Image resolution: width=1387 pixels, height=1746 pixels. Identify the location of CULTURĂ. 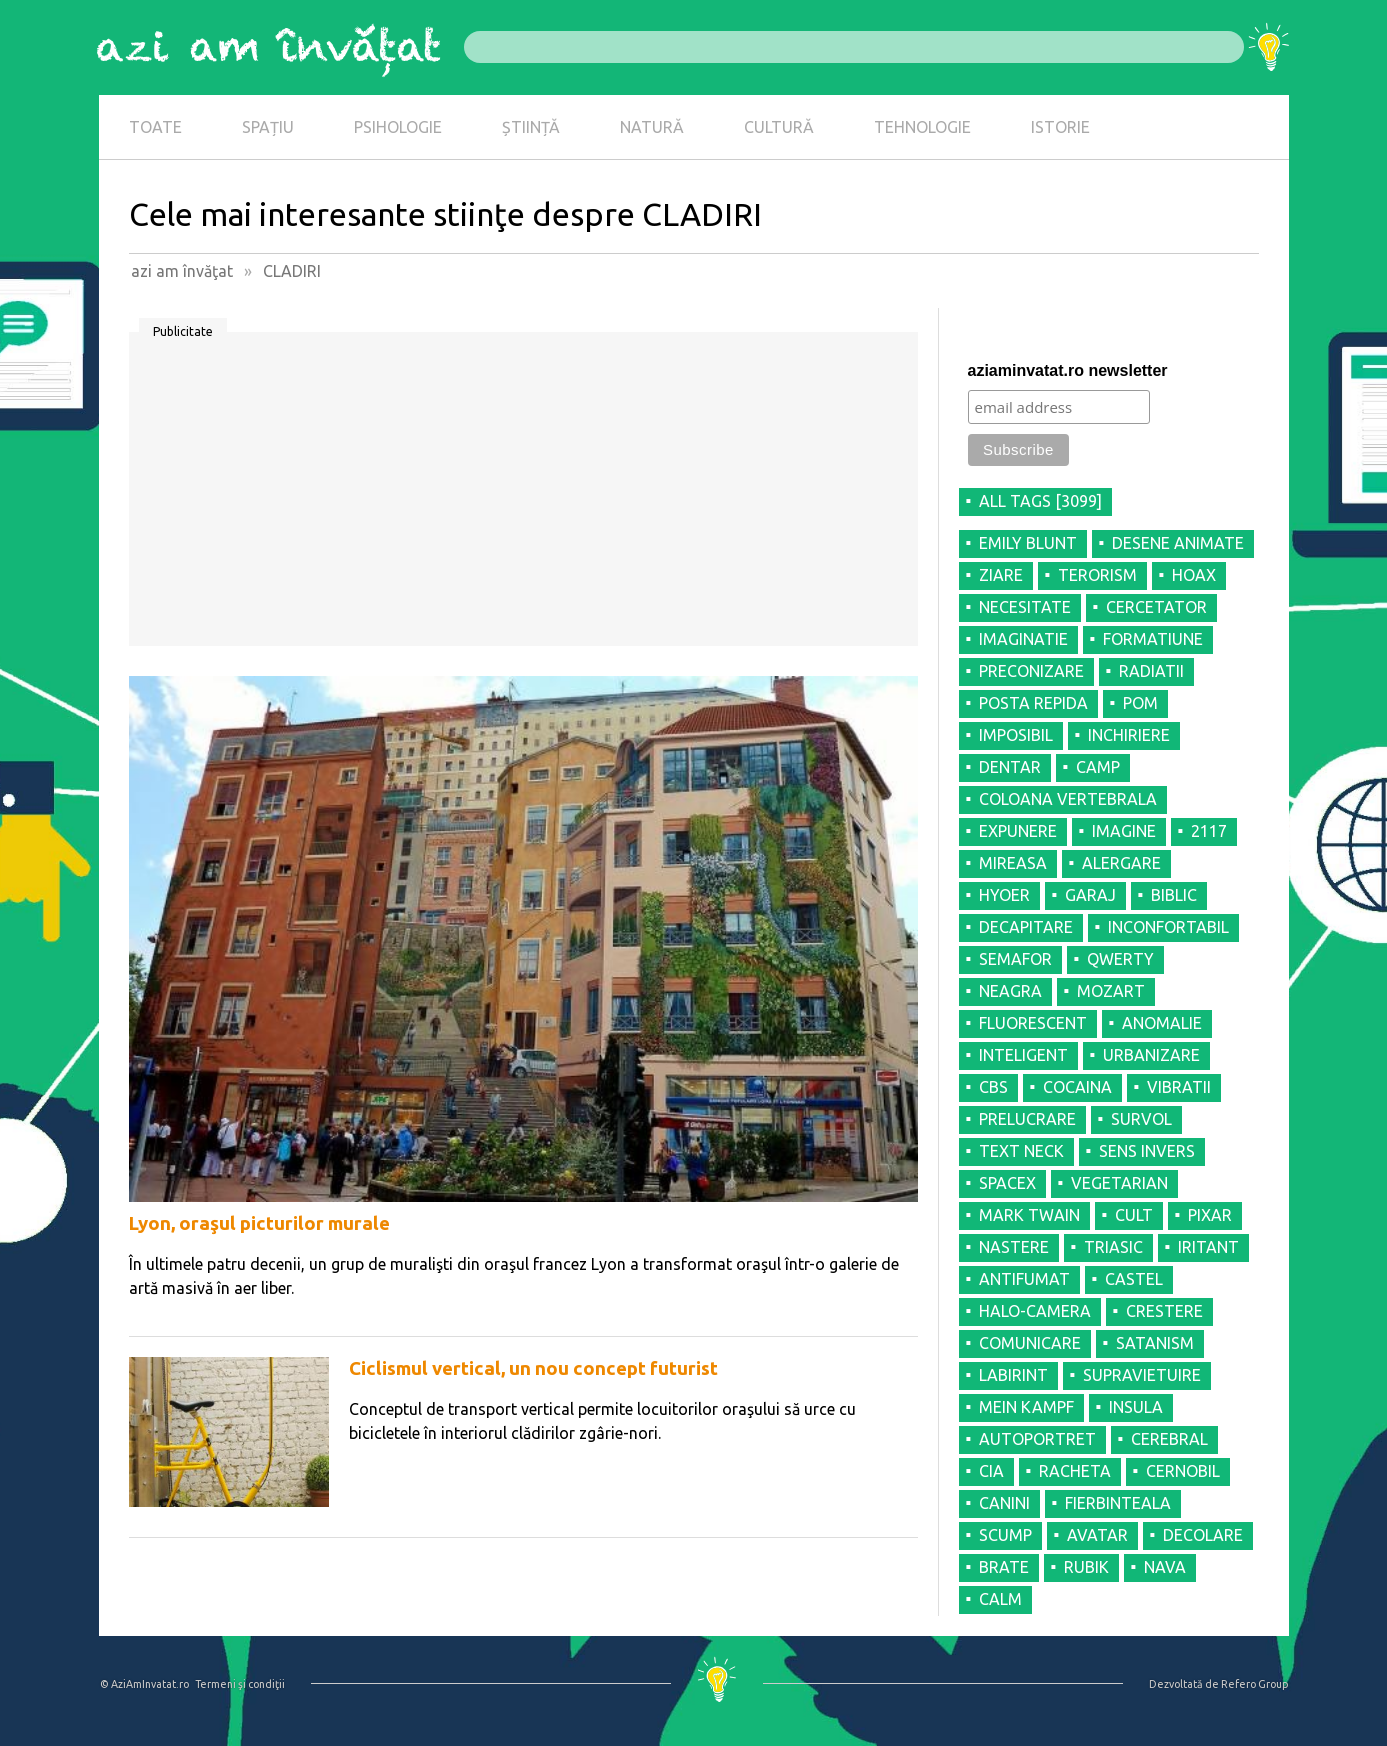
(779, 127).